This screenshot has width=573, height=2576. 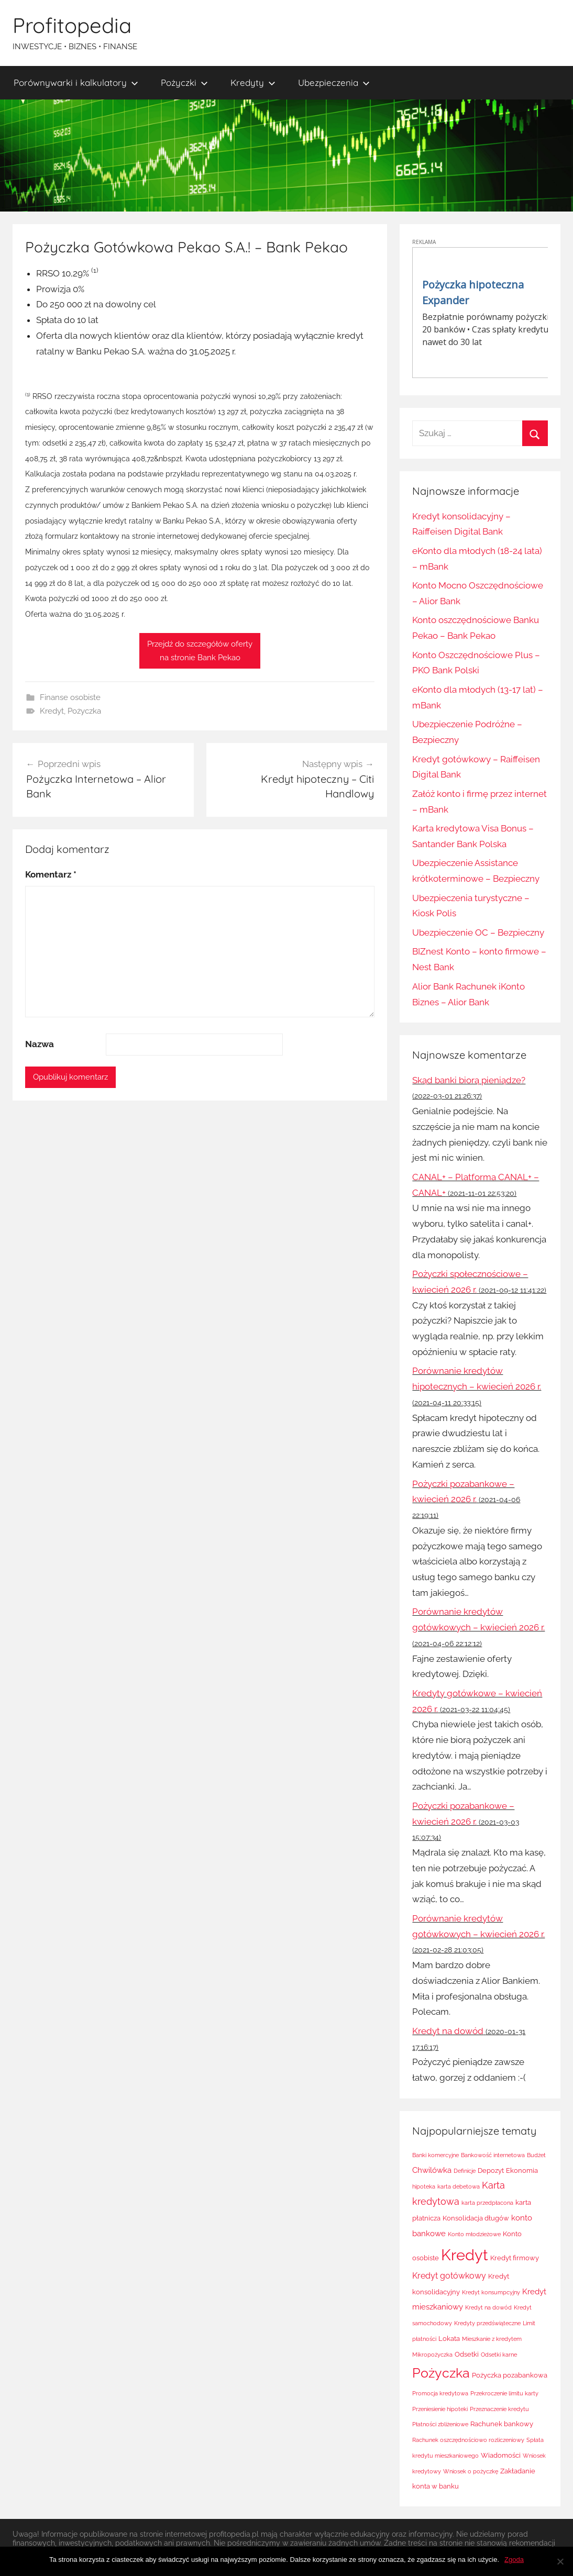 I want to click on Lokata [Lokata (2 elementy)], so click(x=449, y=2338).